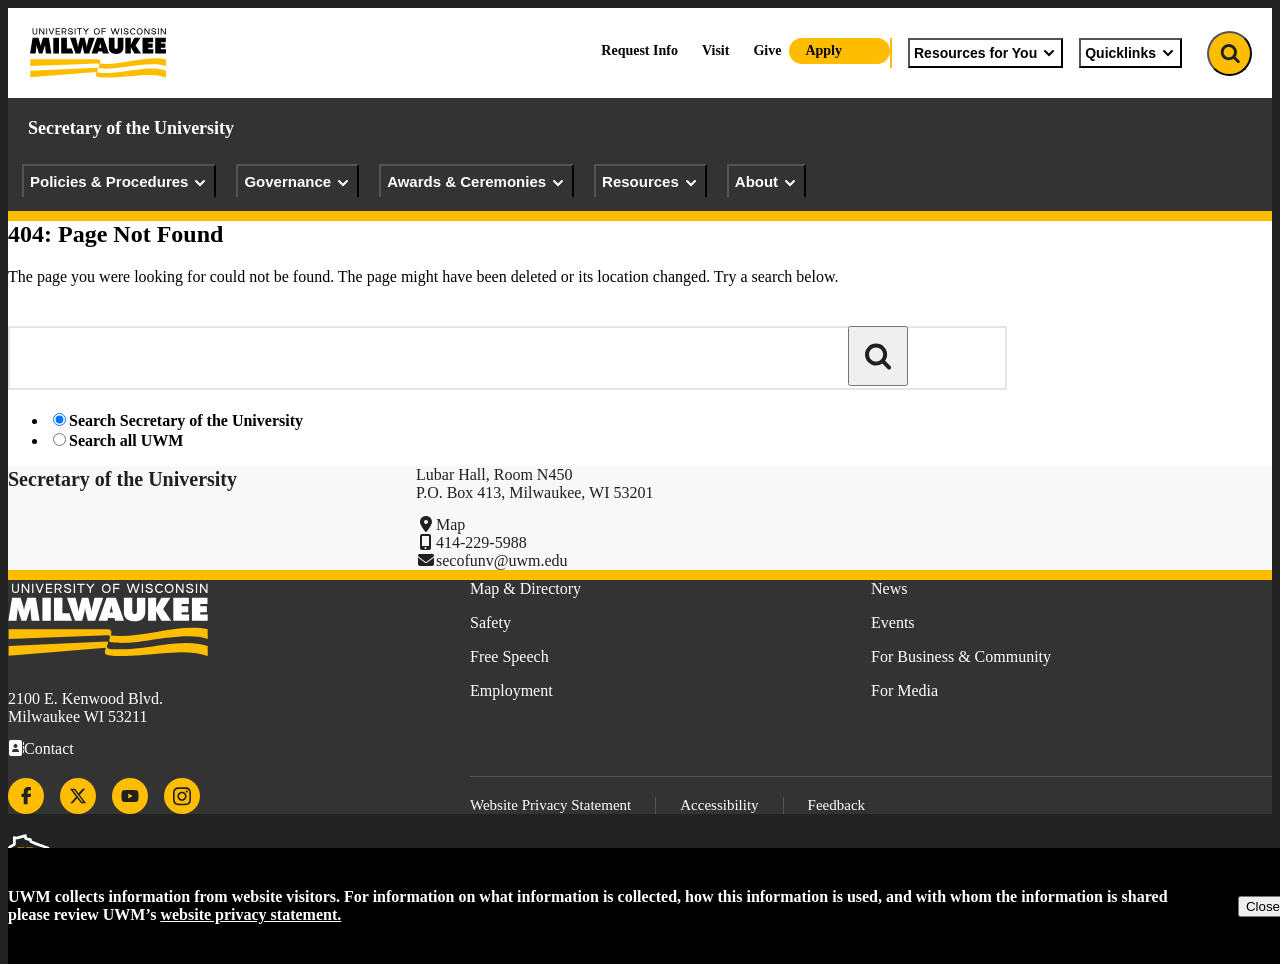 The width and height of the screenshot is (1280, 964). I want to click on Quicklinks, so click(1130, 53).